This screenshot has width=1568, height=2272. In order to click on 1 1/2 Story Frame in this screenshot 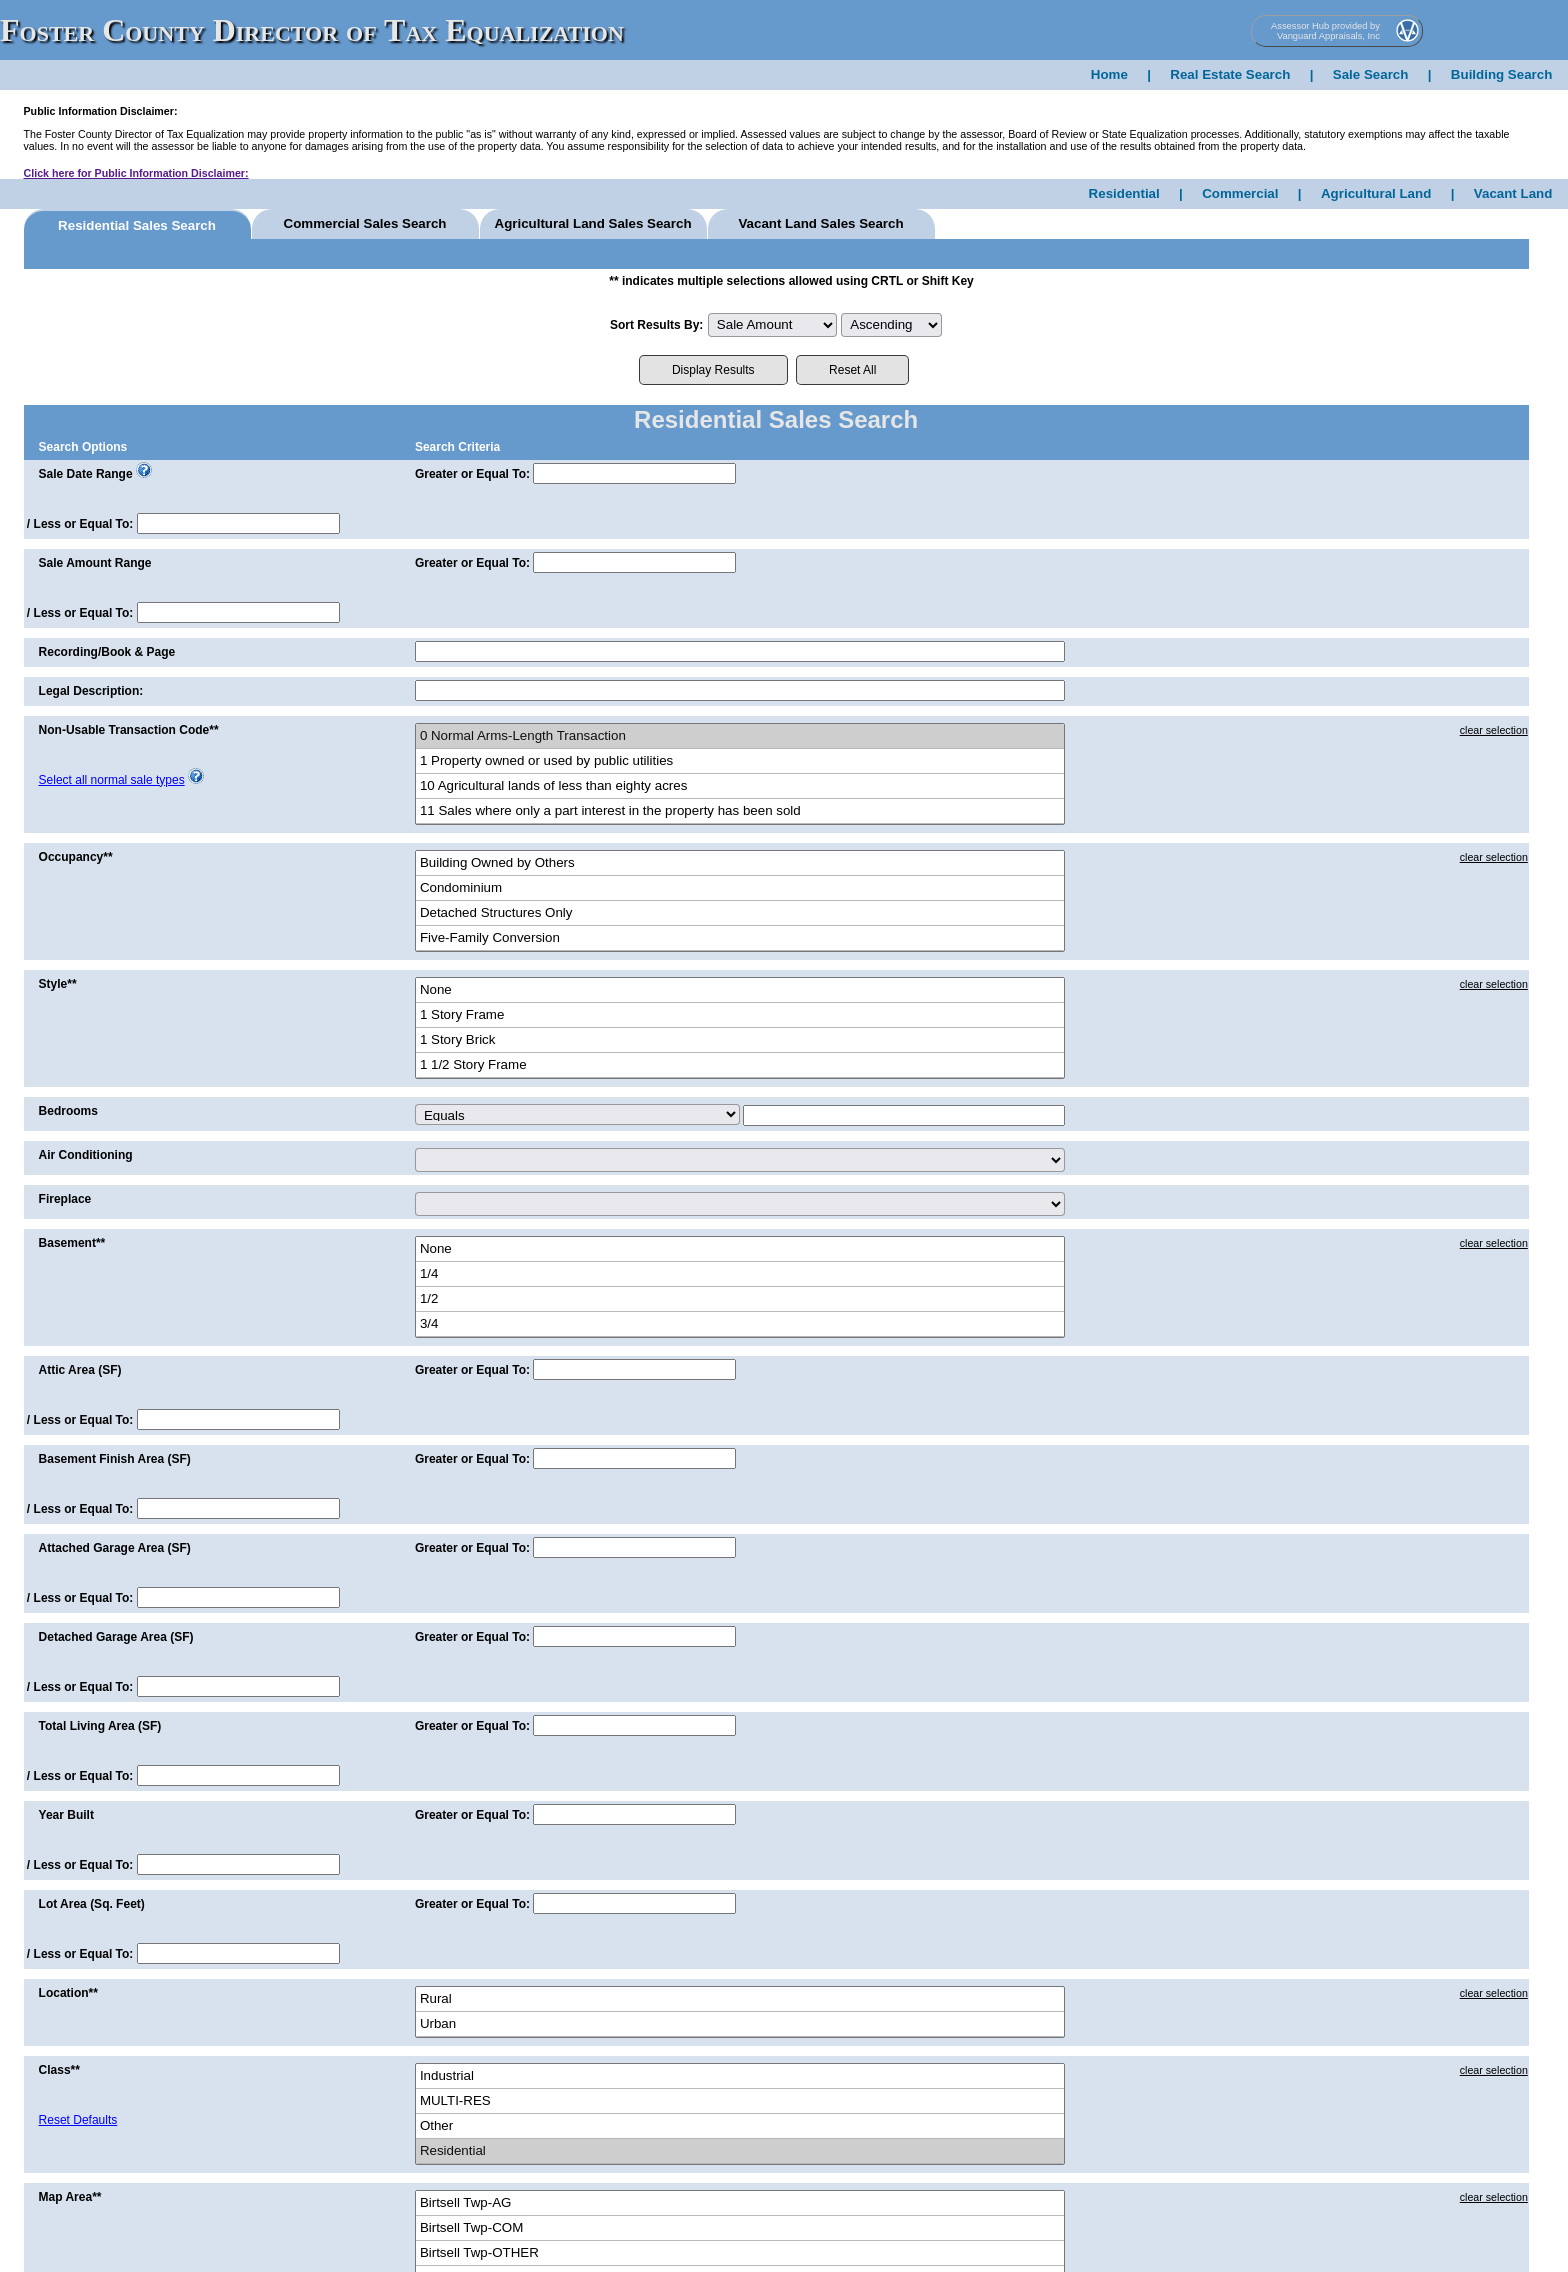, I will do `click(740, 1065)`.